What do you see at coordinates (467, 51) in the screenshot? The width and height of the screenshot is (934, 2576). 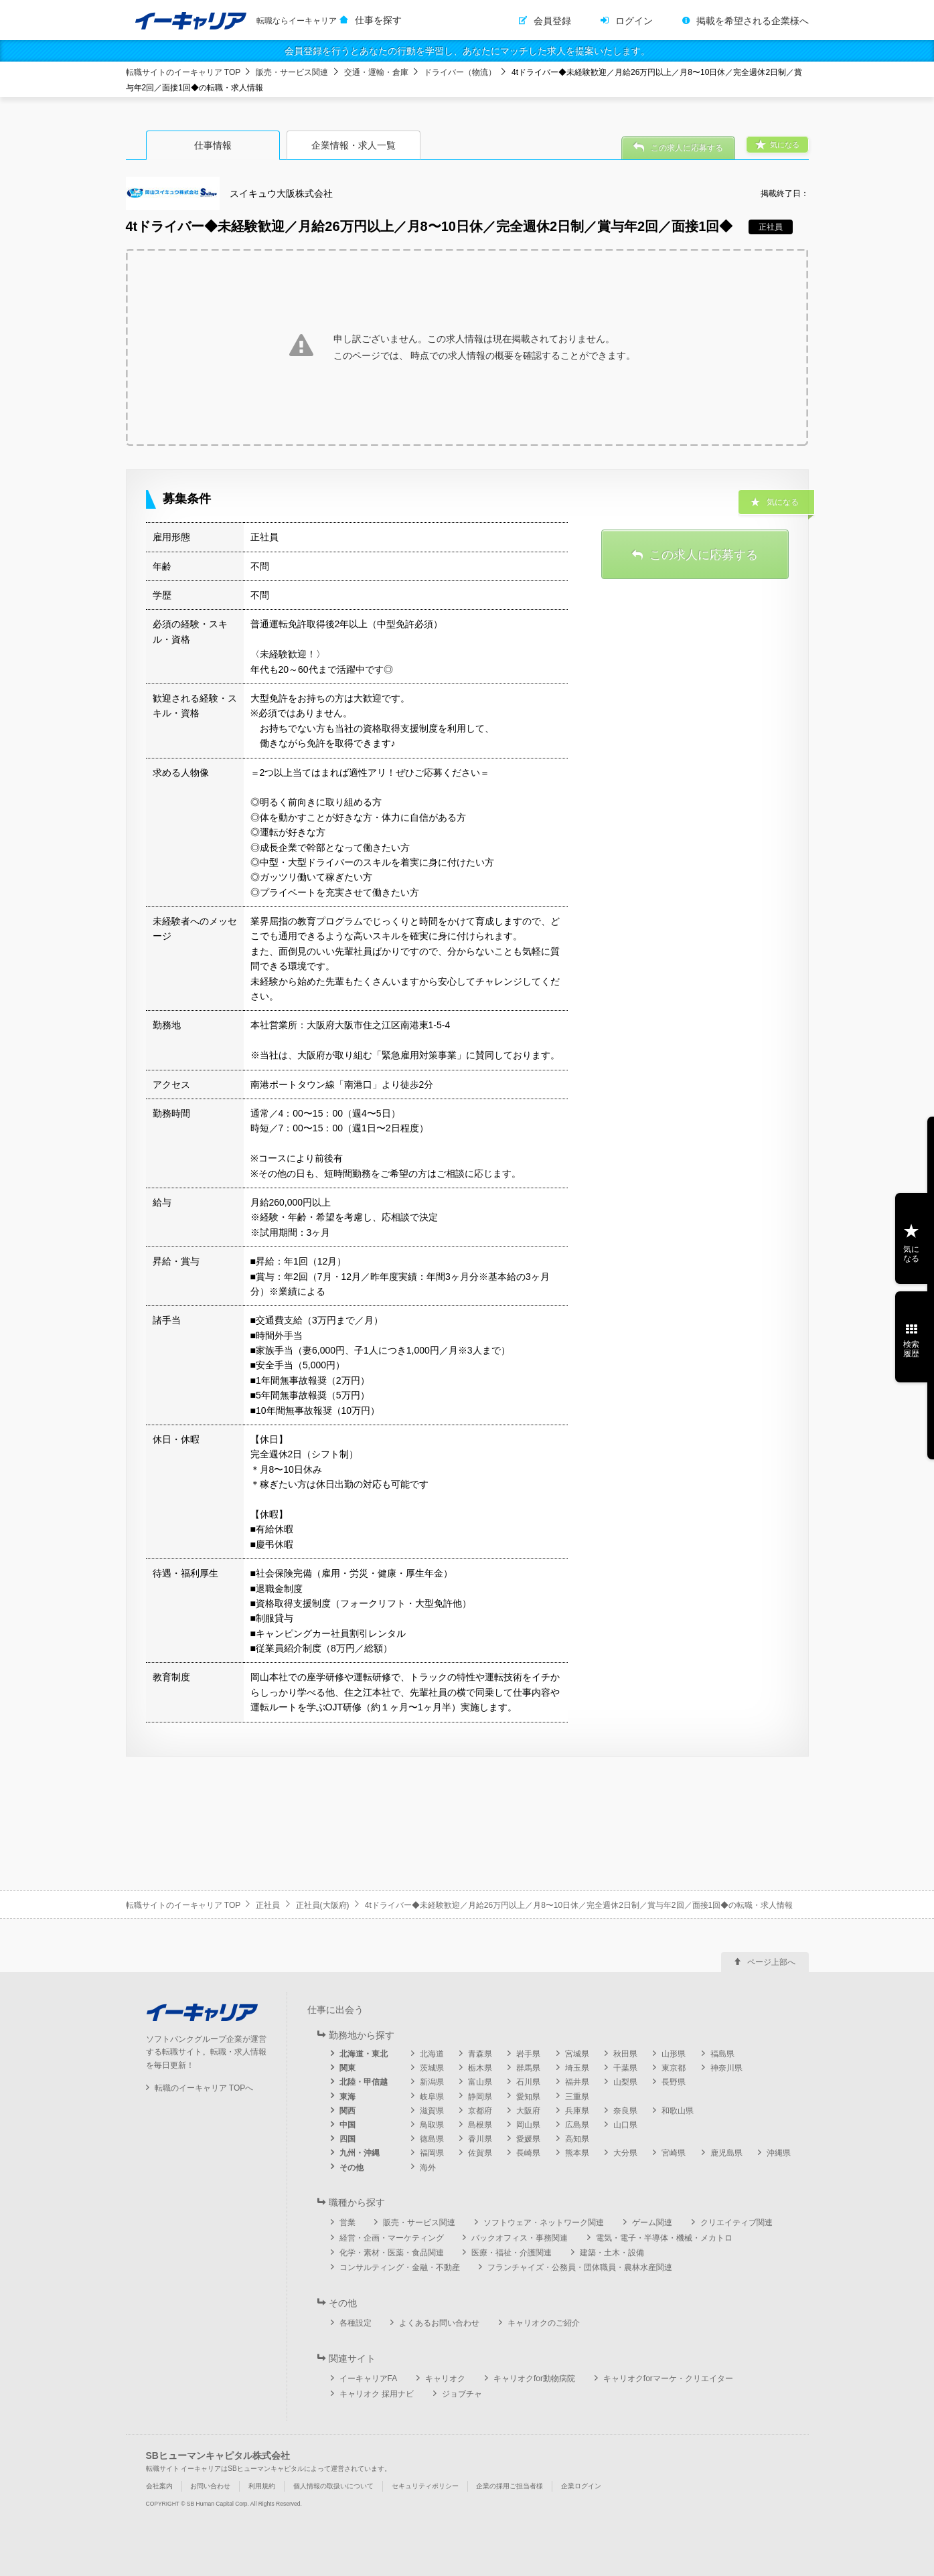 I see `会員登録を行うとあなたの行動を学習し、あなたにマッチした求人を提案いたします。` at bounding box center [467, 51].